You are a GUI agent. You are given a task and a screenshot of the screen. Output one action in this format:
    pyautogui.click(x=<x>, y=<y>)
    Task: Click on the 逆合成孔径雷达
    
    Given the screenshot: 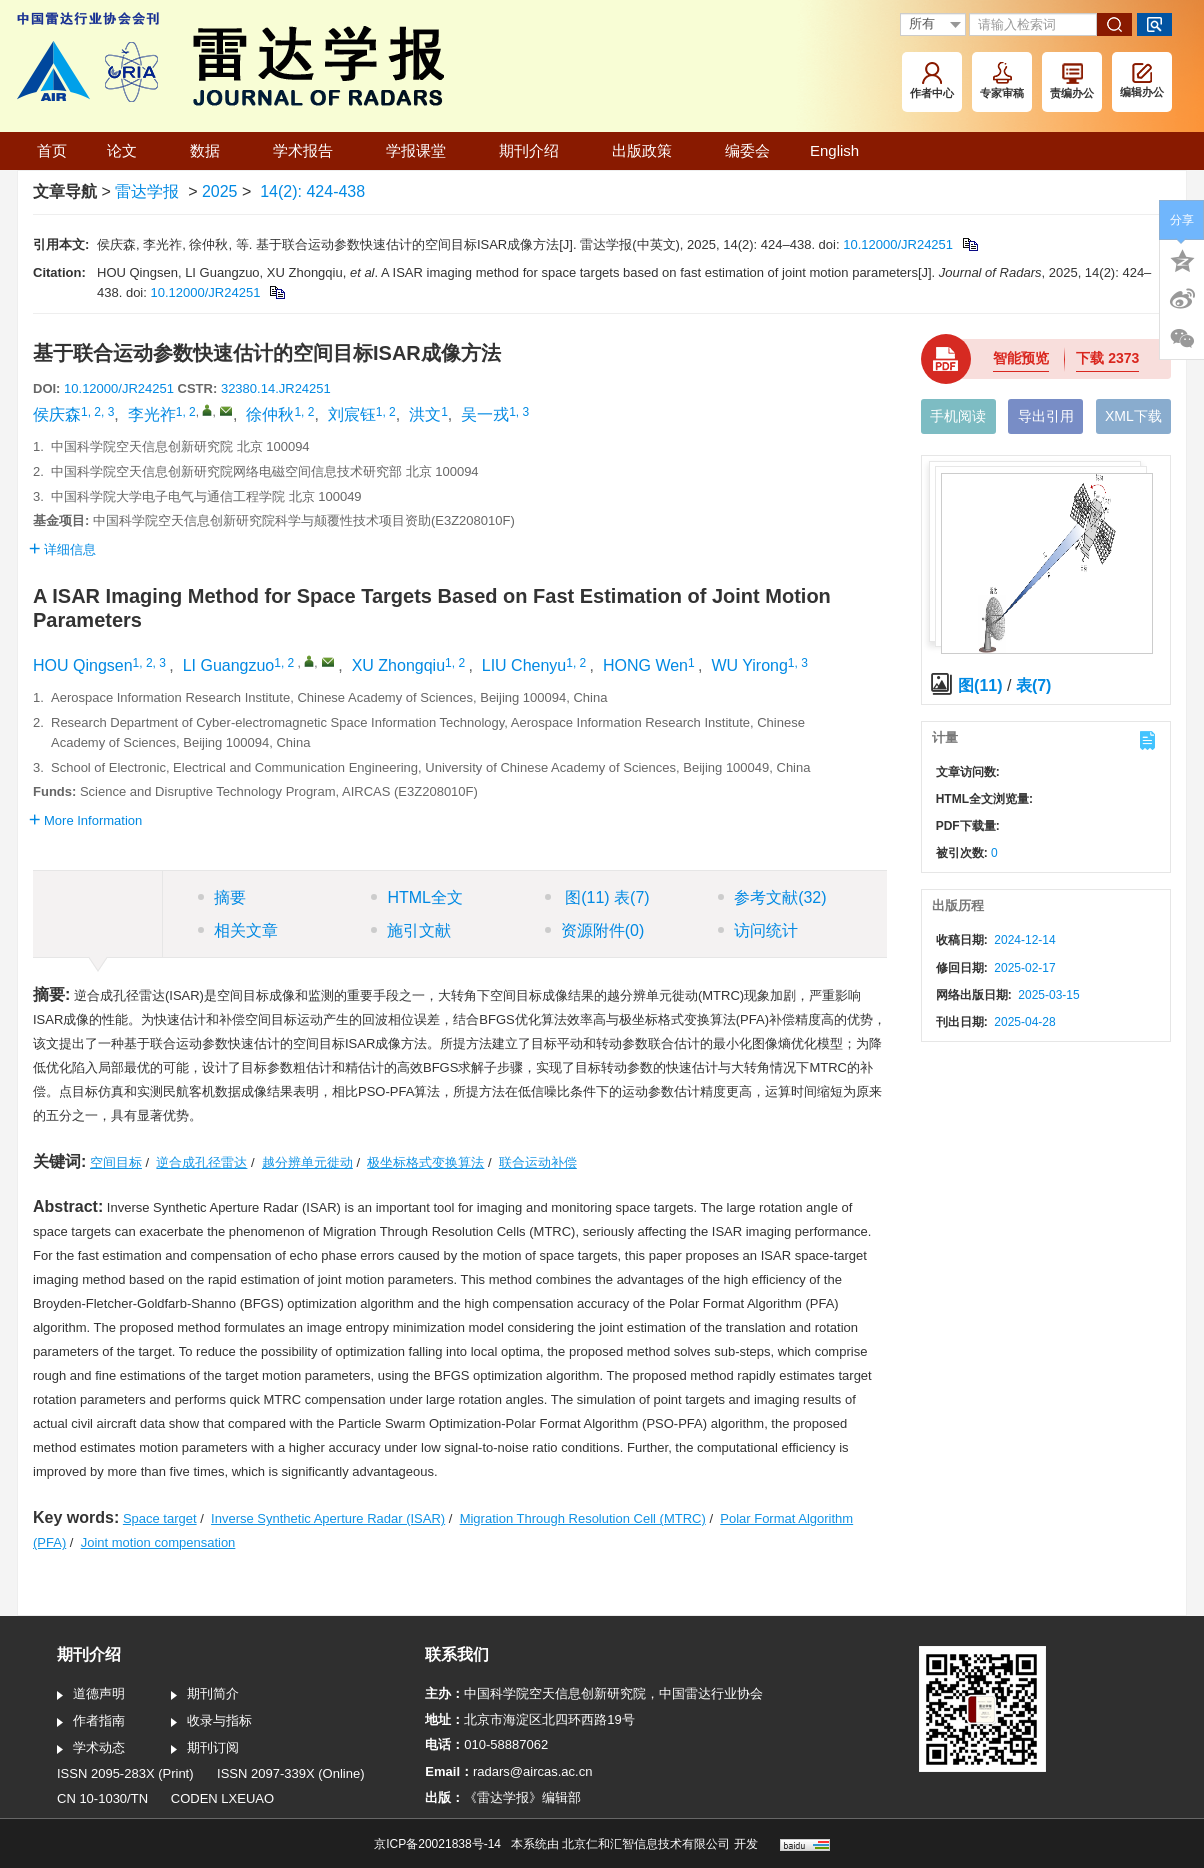 What is the action you would take?
    pyautogui.click(x=201, y=1162)
    